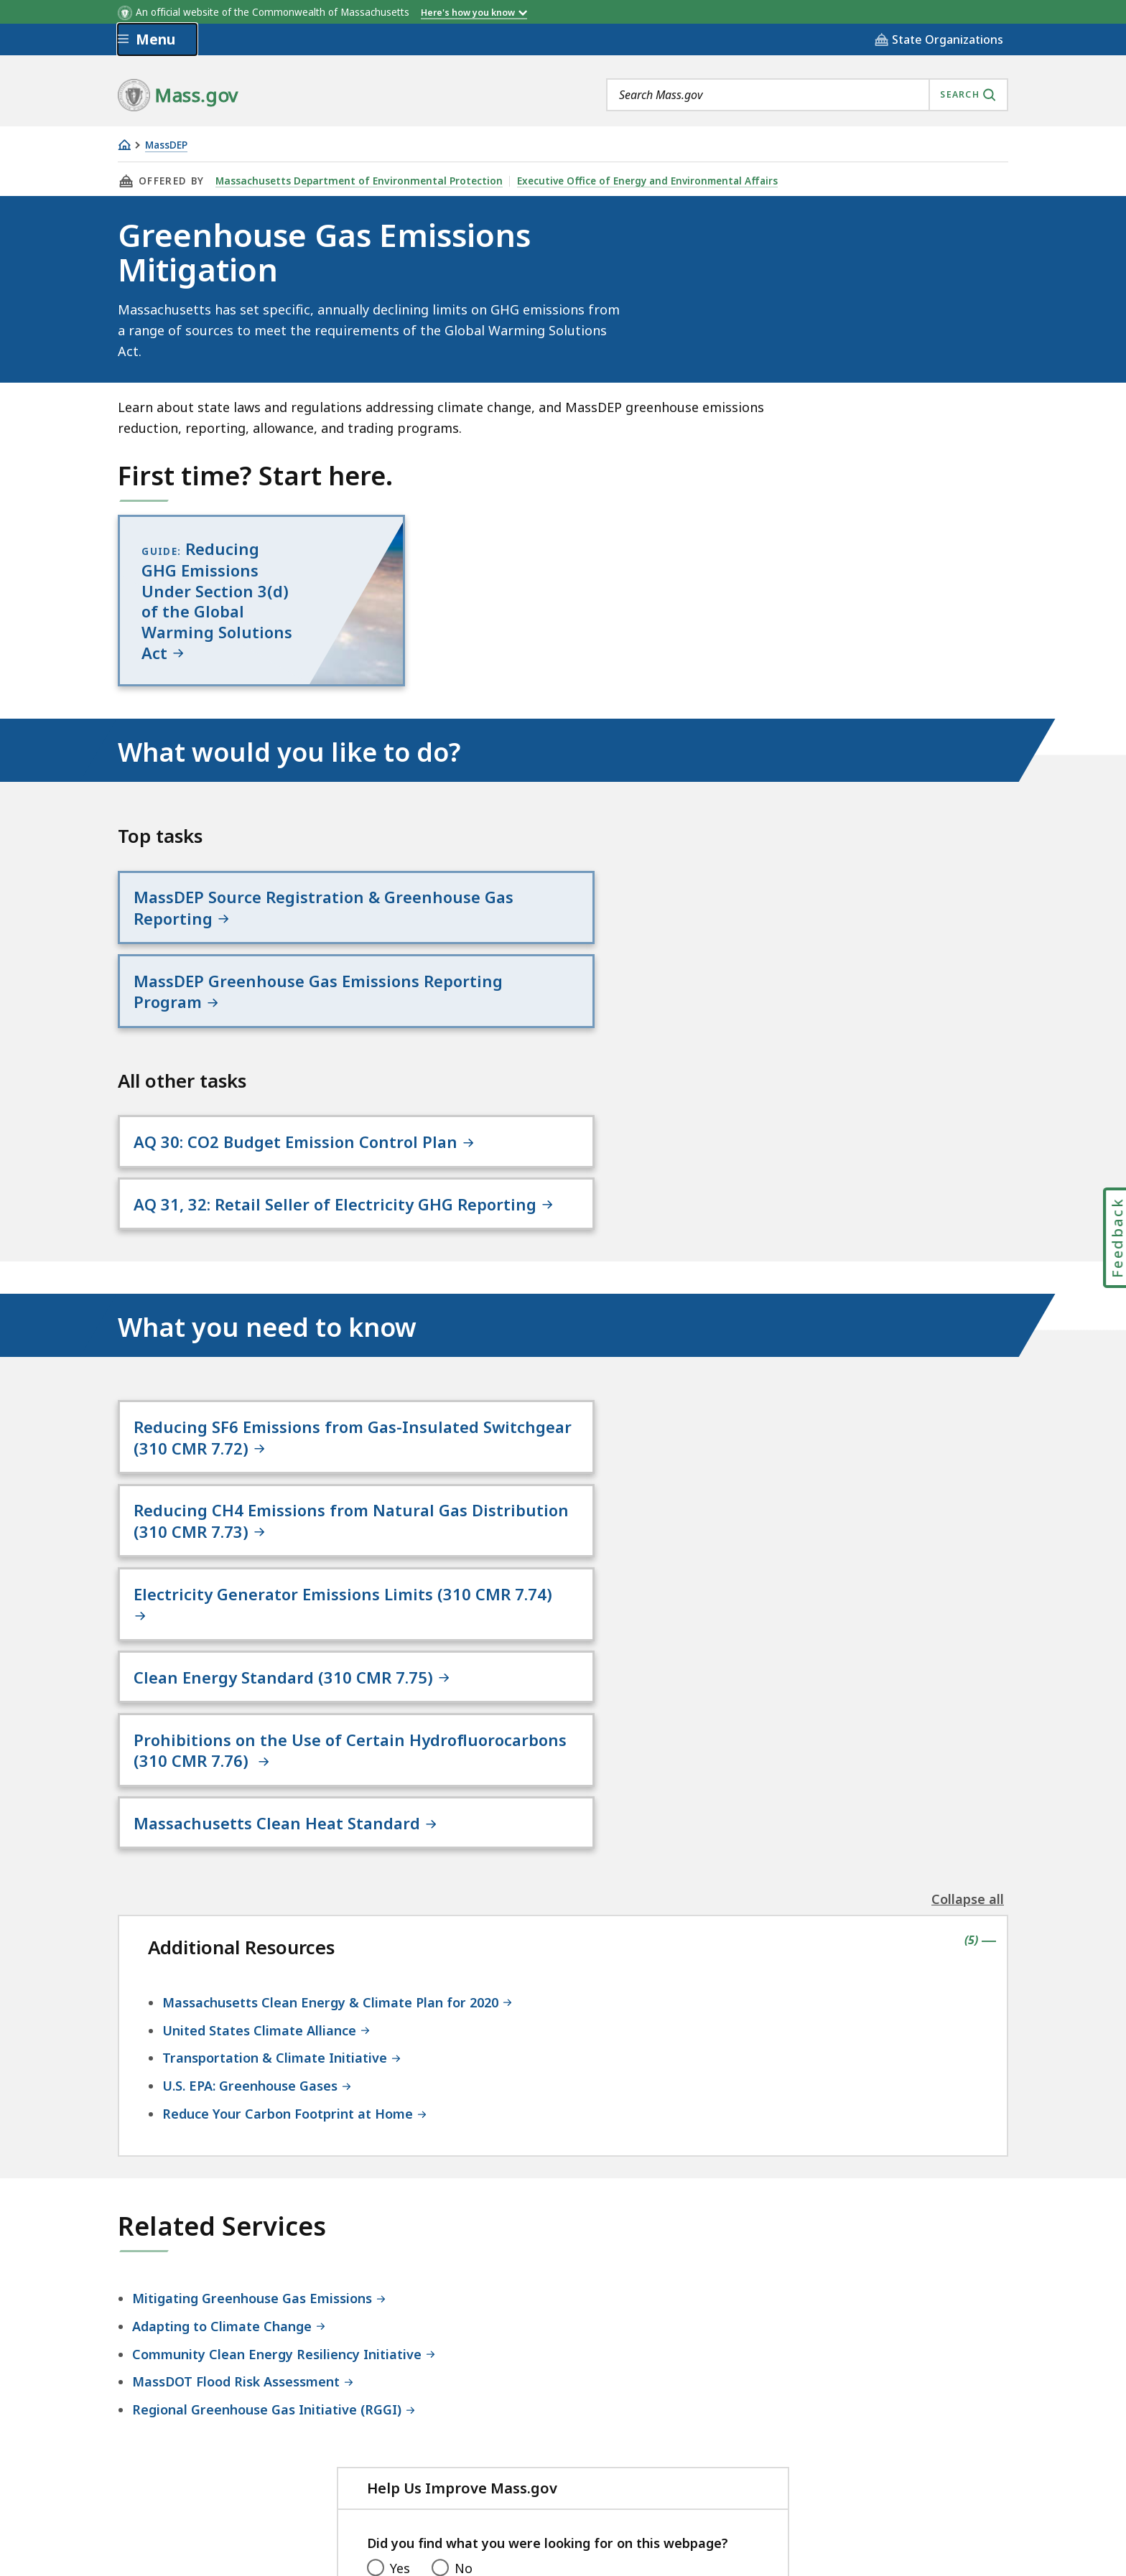 This screenshot has width=1126, height=2576. Describe the element at coordinates (466, 2456) in the screenshot. I see `Site Policies` at that location.